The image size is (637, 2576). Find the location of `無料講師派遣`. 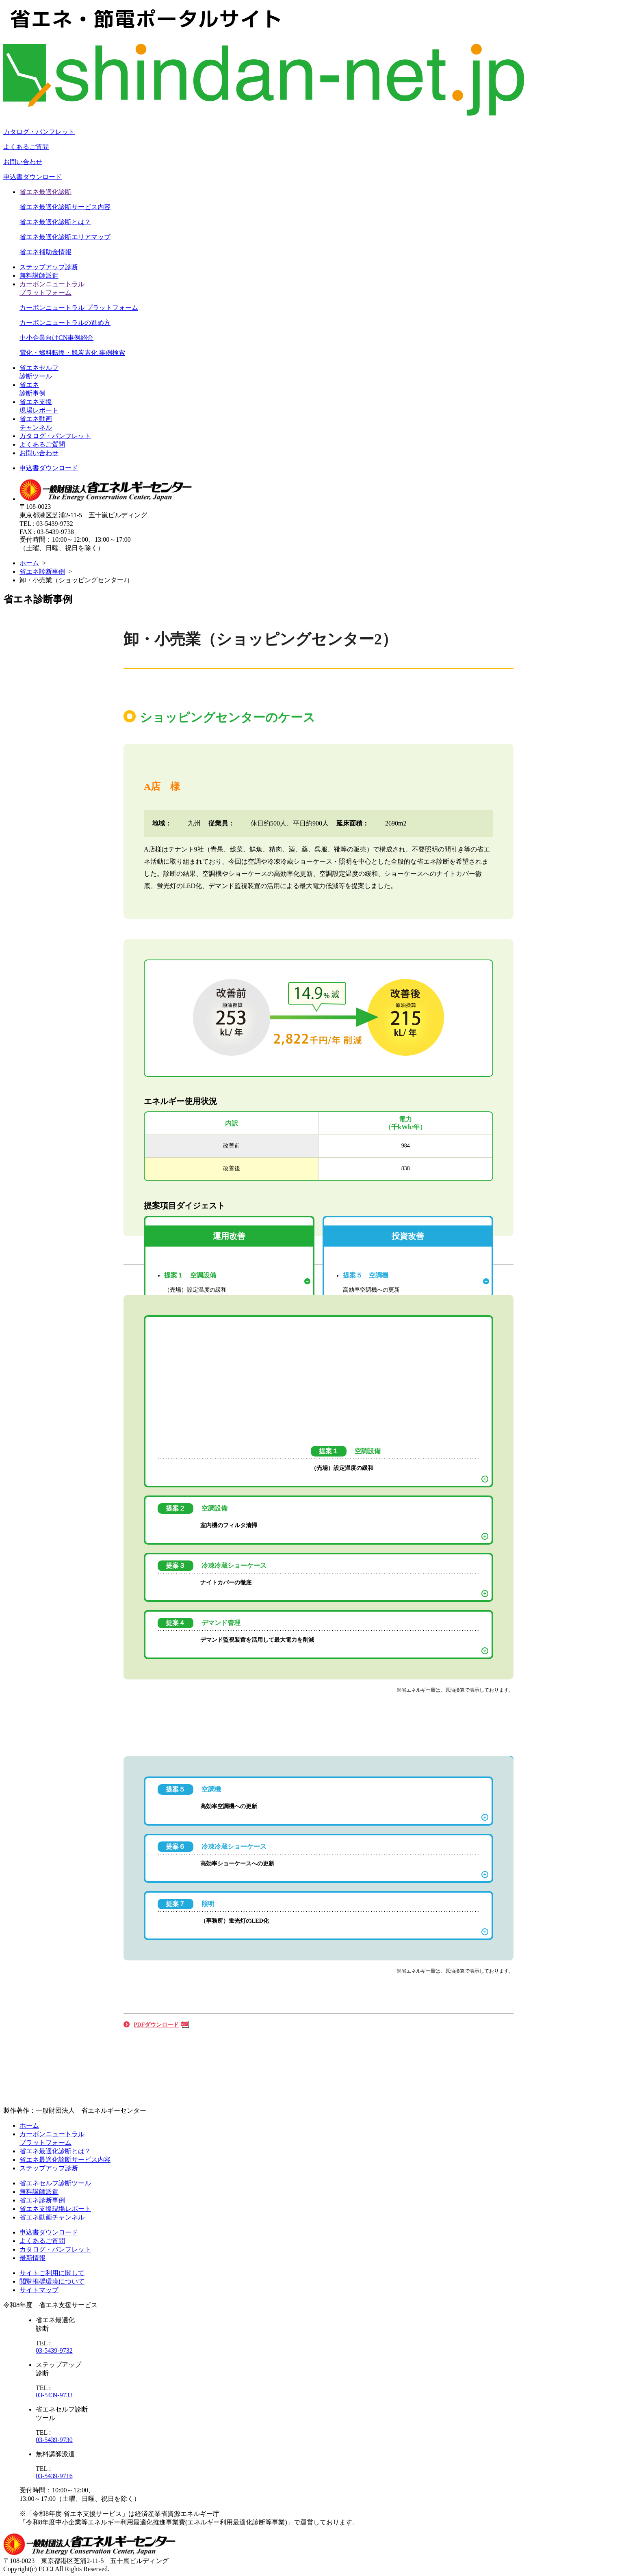

無料講師派遣 is located at coordinates (39, 275).